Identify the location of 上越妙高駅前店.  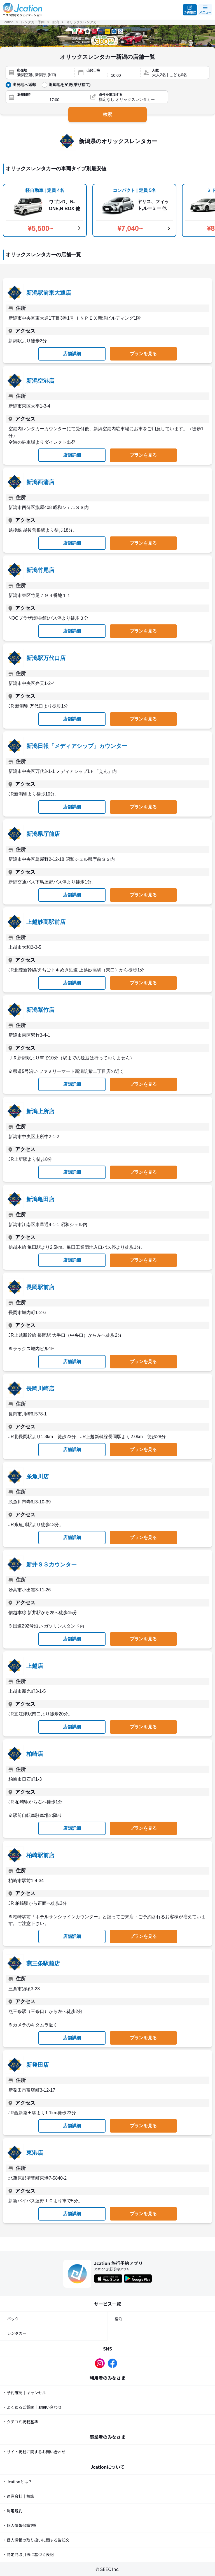
(46, 922).